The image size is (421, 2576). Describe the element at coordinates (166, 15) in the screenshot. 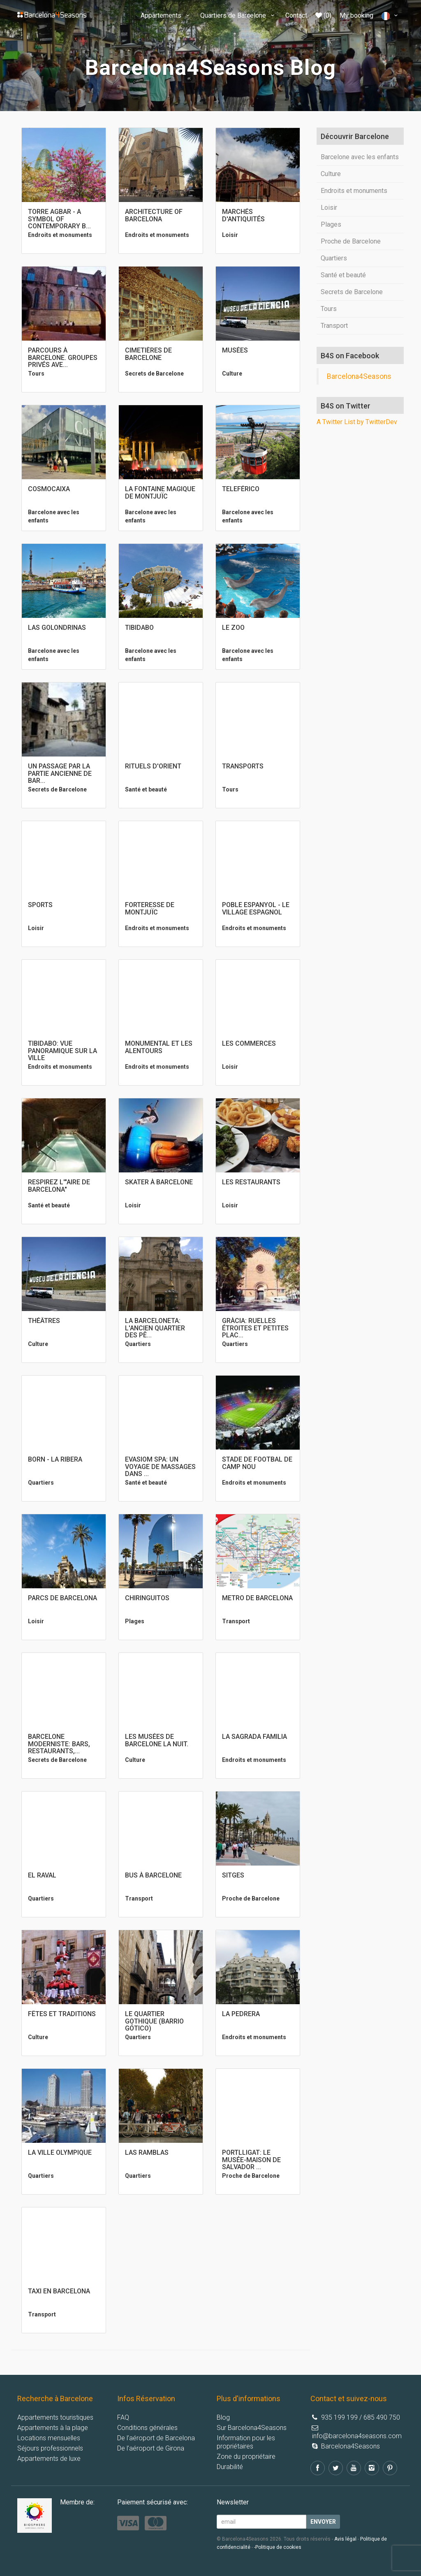

I see `Appartements` at that location.